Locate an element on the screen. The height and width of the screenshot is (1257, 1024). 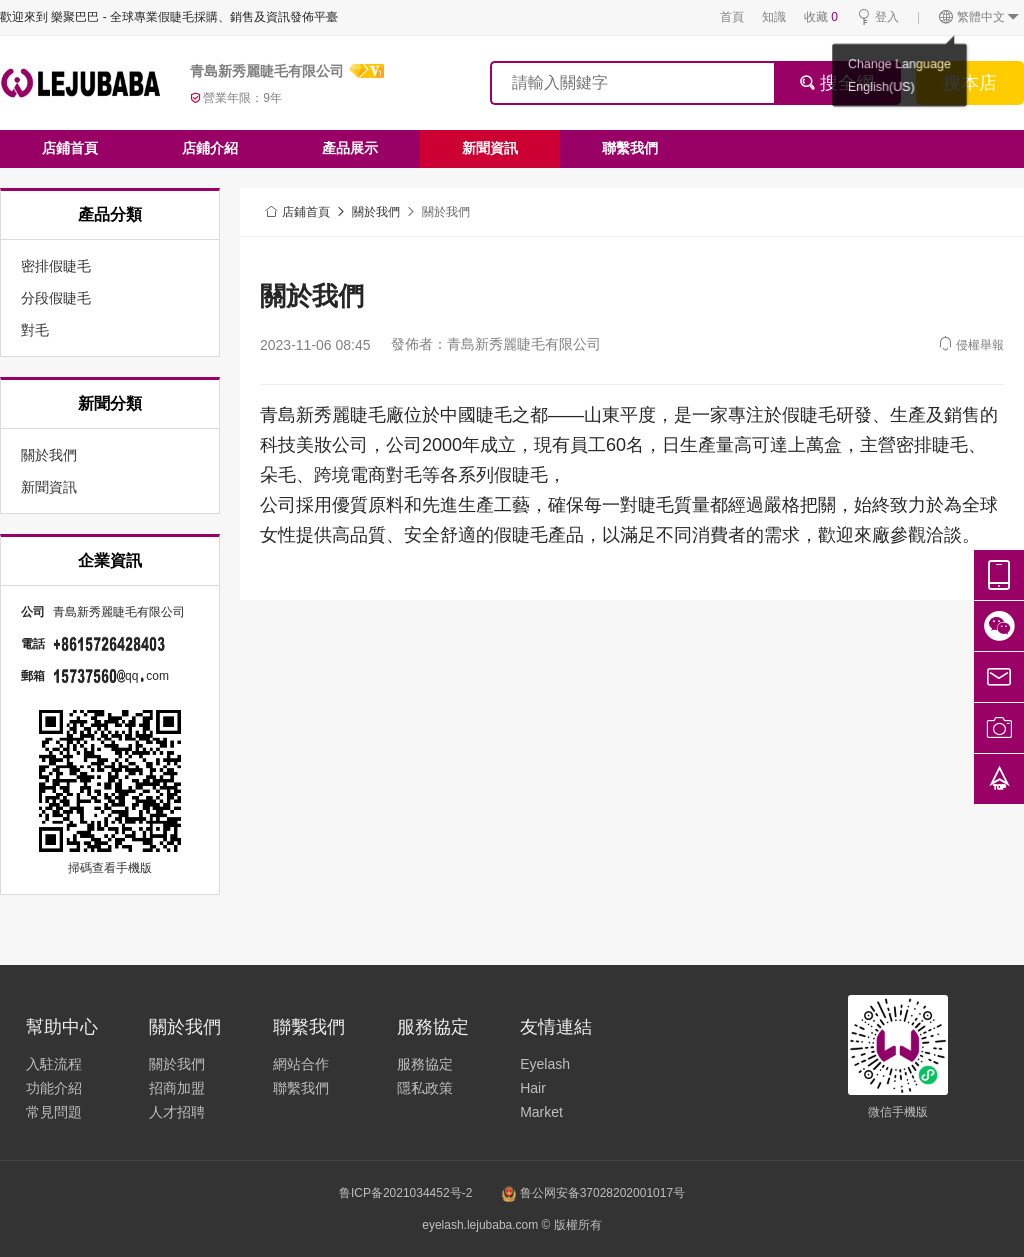
網站合作 is located at coordinates (301, 1064).